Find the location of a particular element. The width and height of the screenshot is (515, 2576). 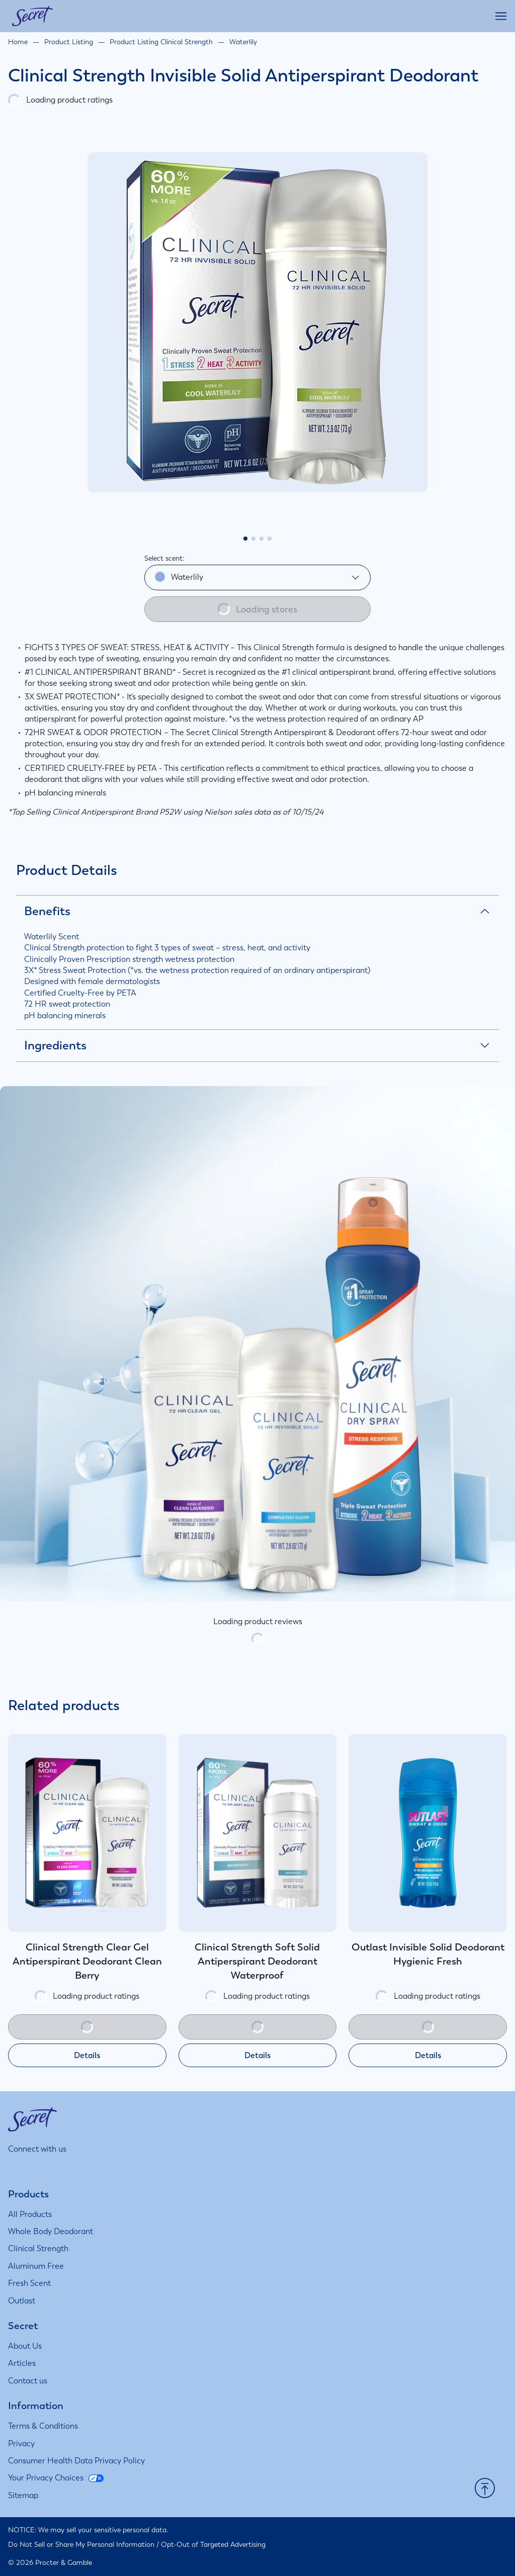

[Privacy] is located at coordinates (21, 2443).